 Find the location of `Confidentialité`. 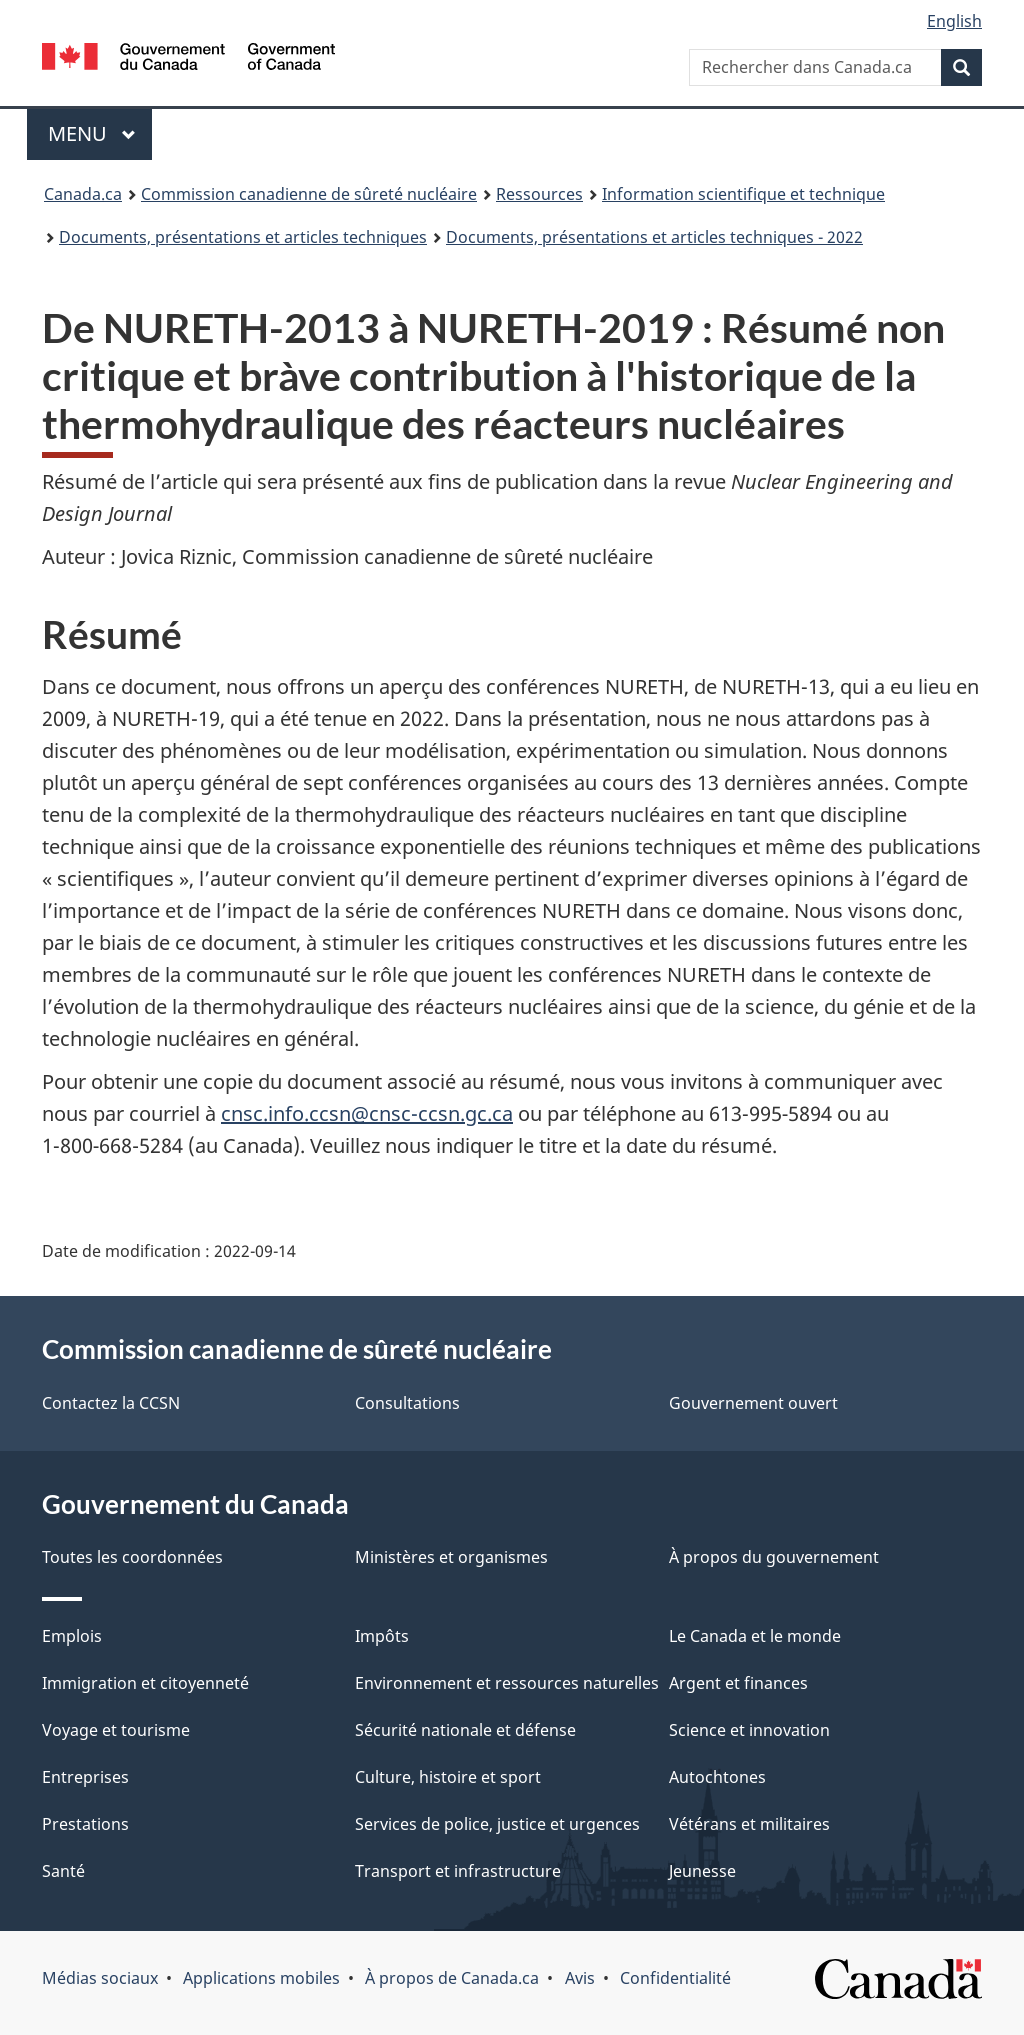

Confidentialité is located at coordinates (675, 1978).